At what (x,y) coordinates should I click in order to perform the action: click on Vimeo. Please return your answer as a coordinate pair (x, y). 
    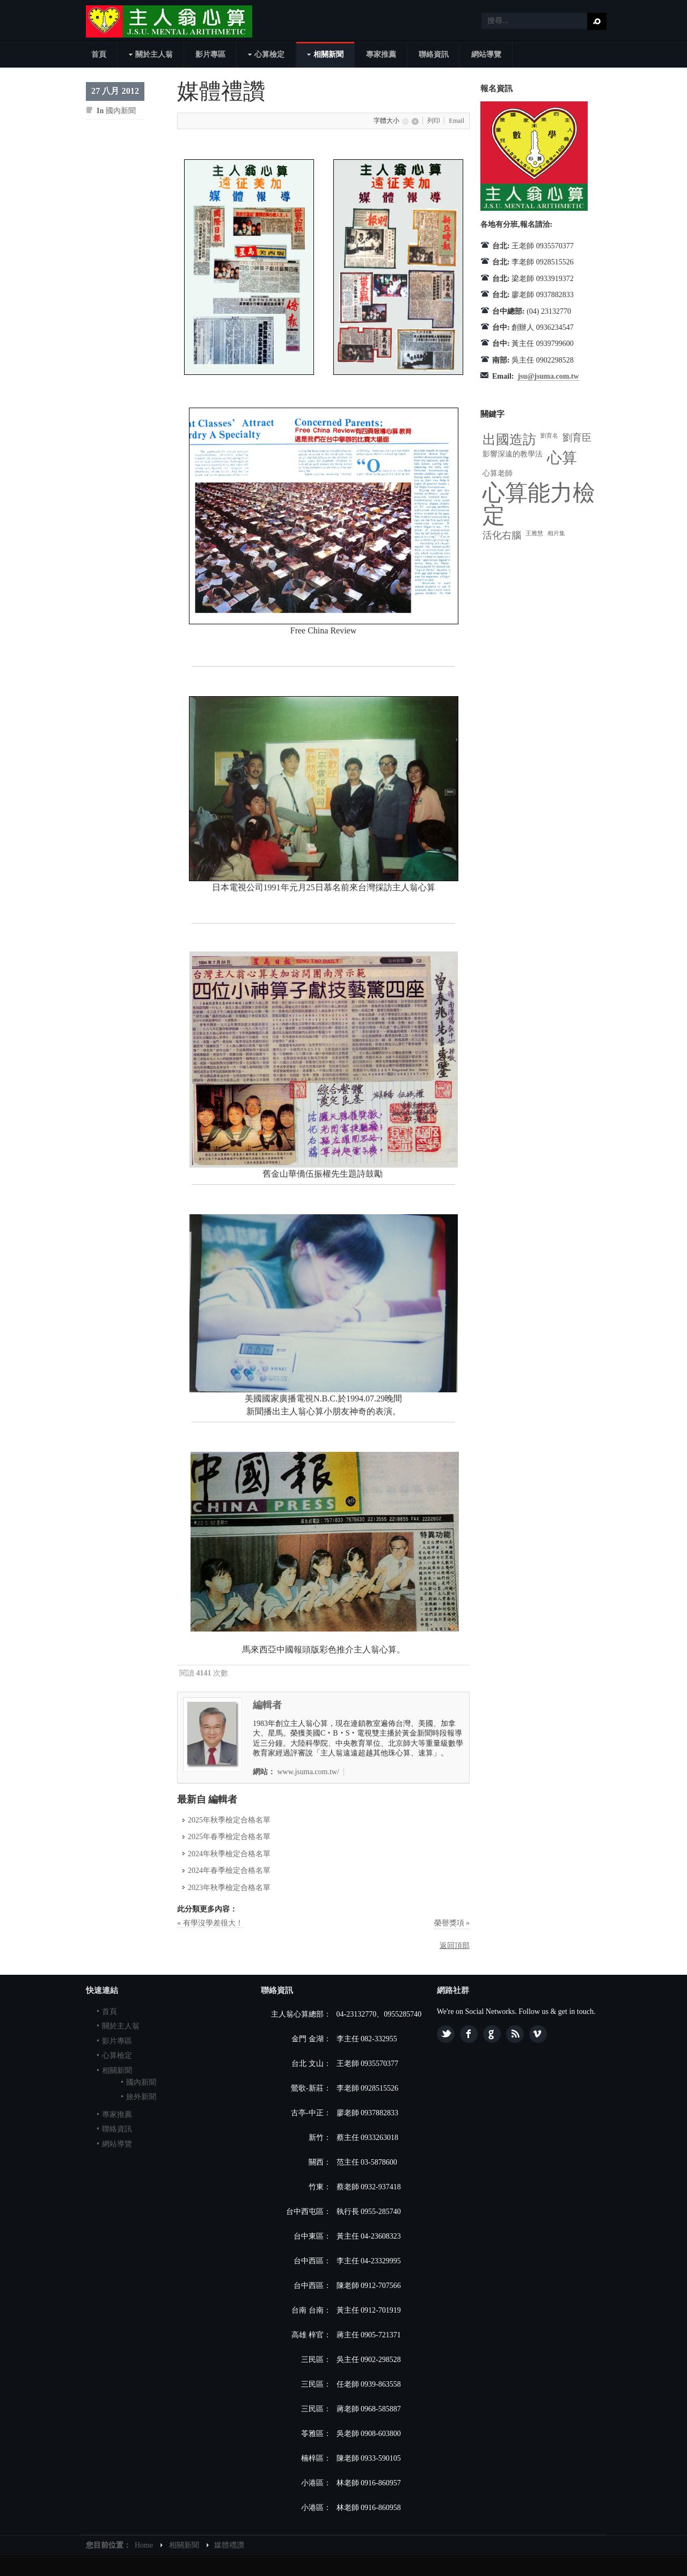
    Looking at the image, I should click on (538, 2034).